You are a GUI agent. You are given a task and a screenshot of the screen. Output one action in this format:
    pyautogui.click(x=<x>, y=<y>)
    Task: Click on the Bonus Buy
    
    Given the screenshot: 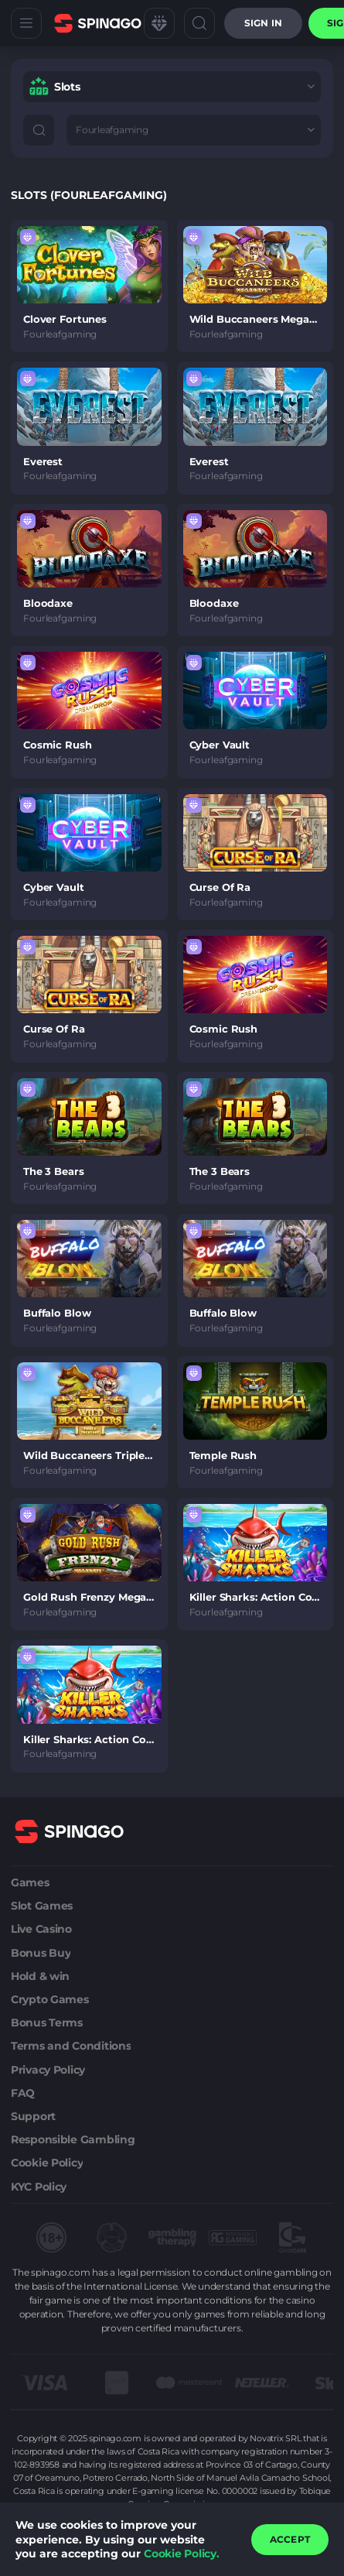 What is the action you would take?
    pyautogui.click(x=40, y=1953)
    